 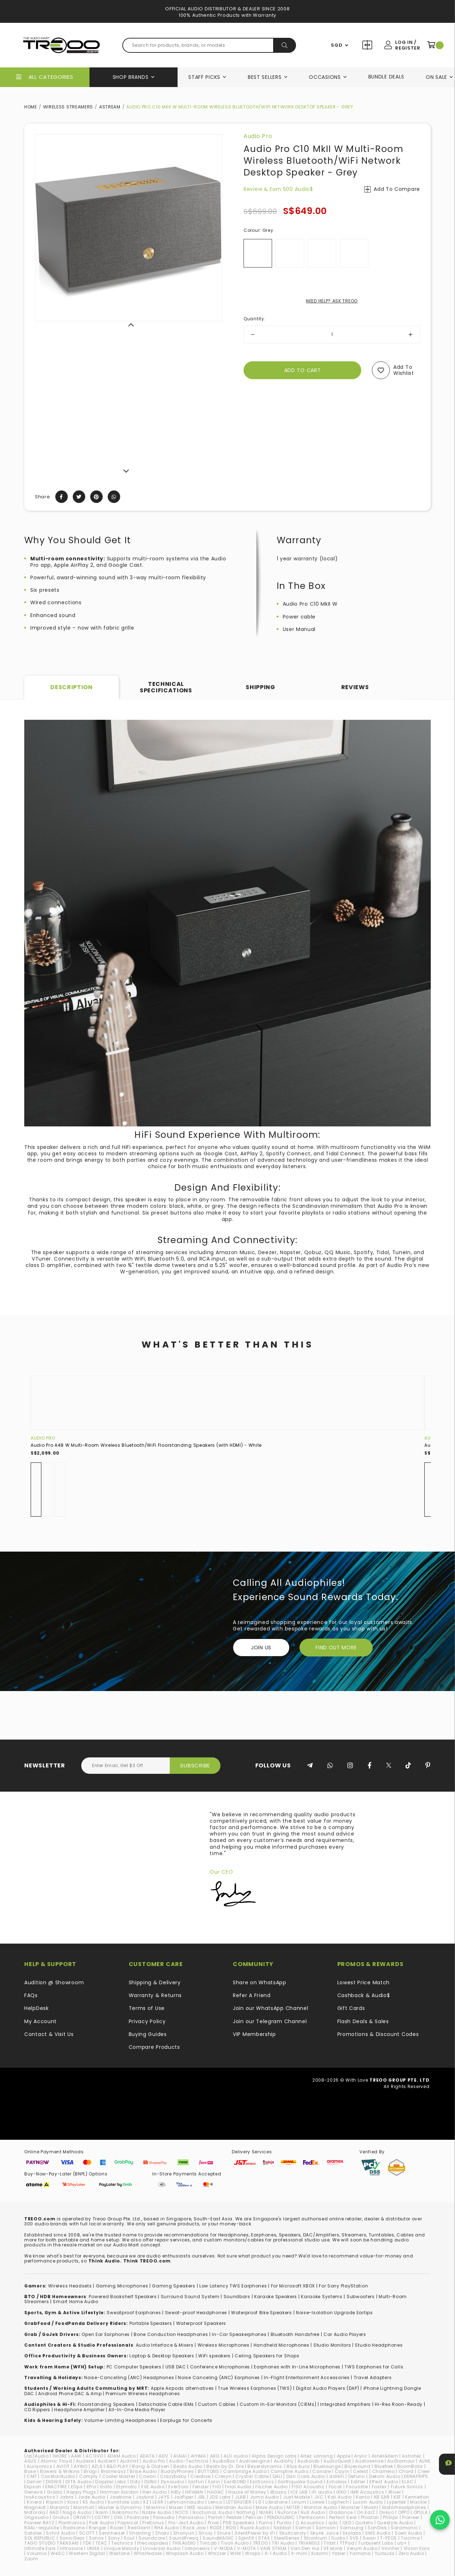 I want to click on Meze Audio, so click(x=269, y=2507).